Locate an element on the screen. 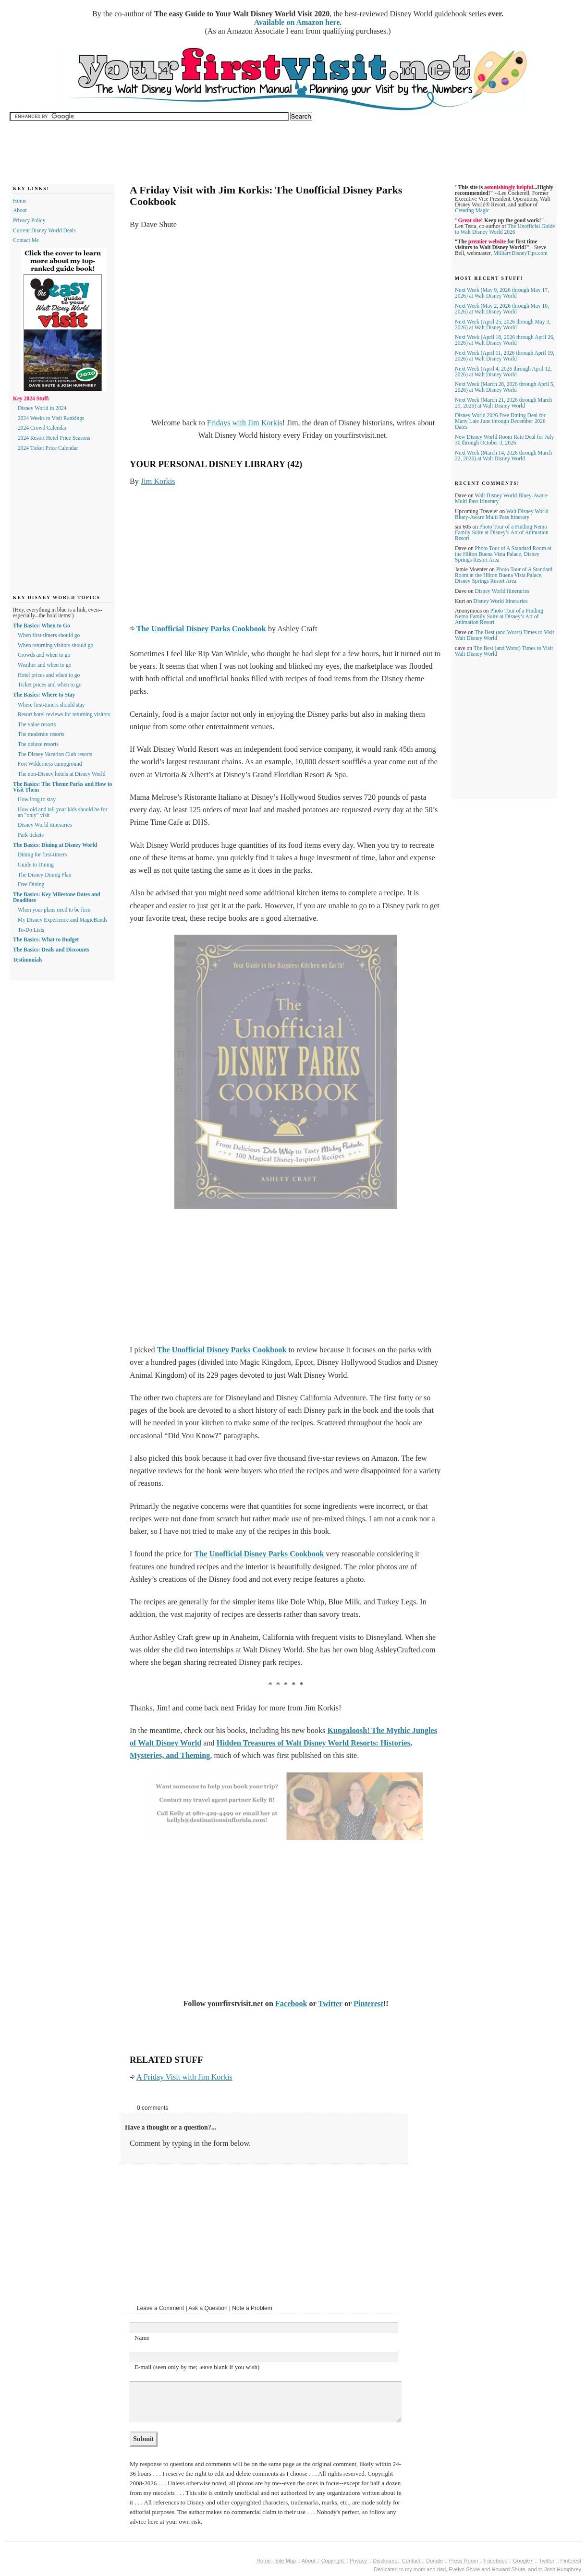 The width and height of the screenshot is (586, 2576). Photo Tour of A Standard Room at the Hilton Buena Vista Palace, Disney Springs Resort Area is located at coordinates (503, 554).